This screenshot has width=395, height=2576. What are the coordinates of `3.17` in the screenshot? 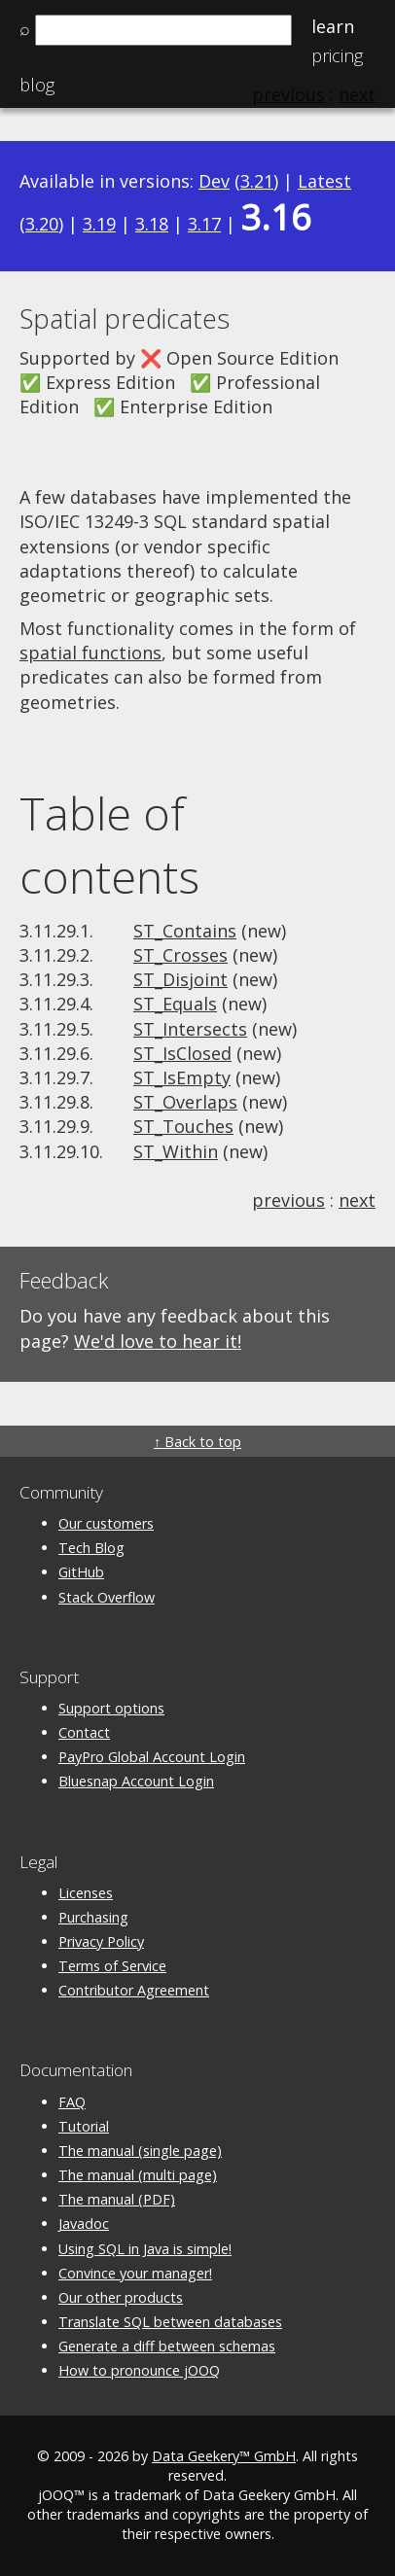 It's located at (204, 223).